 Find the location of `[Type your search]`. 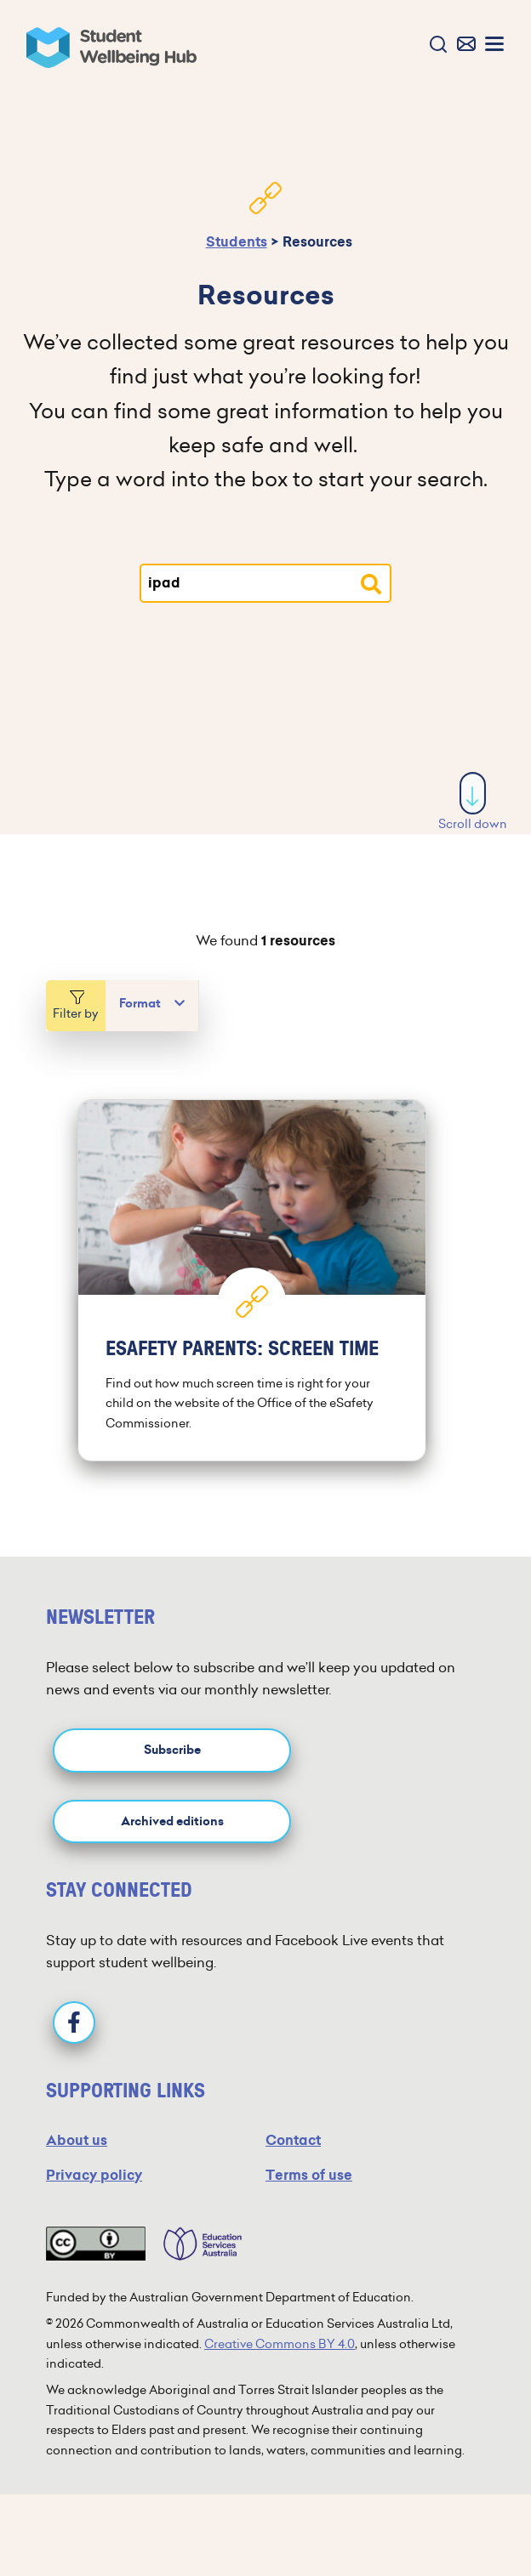

[Type your search] is located at coordinates (265, 584).